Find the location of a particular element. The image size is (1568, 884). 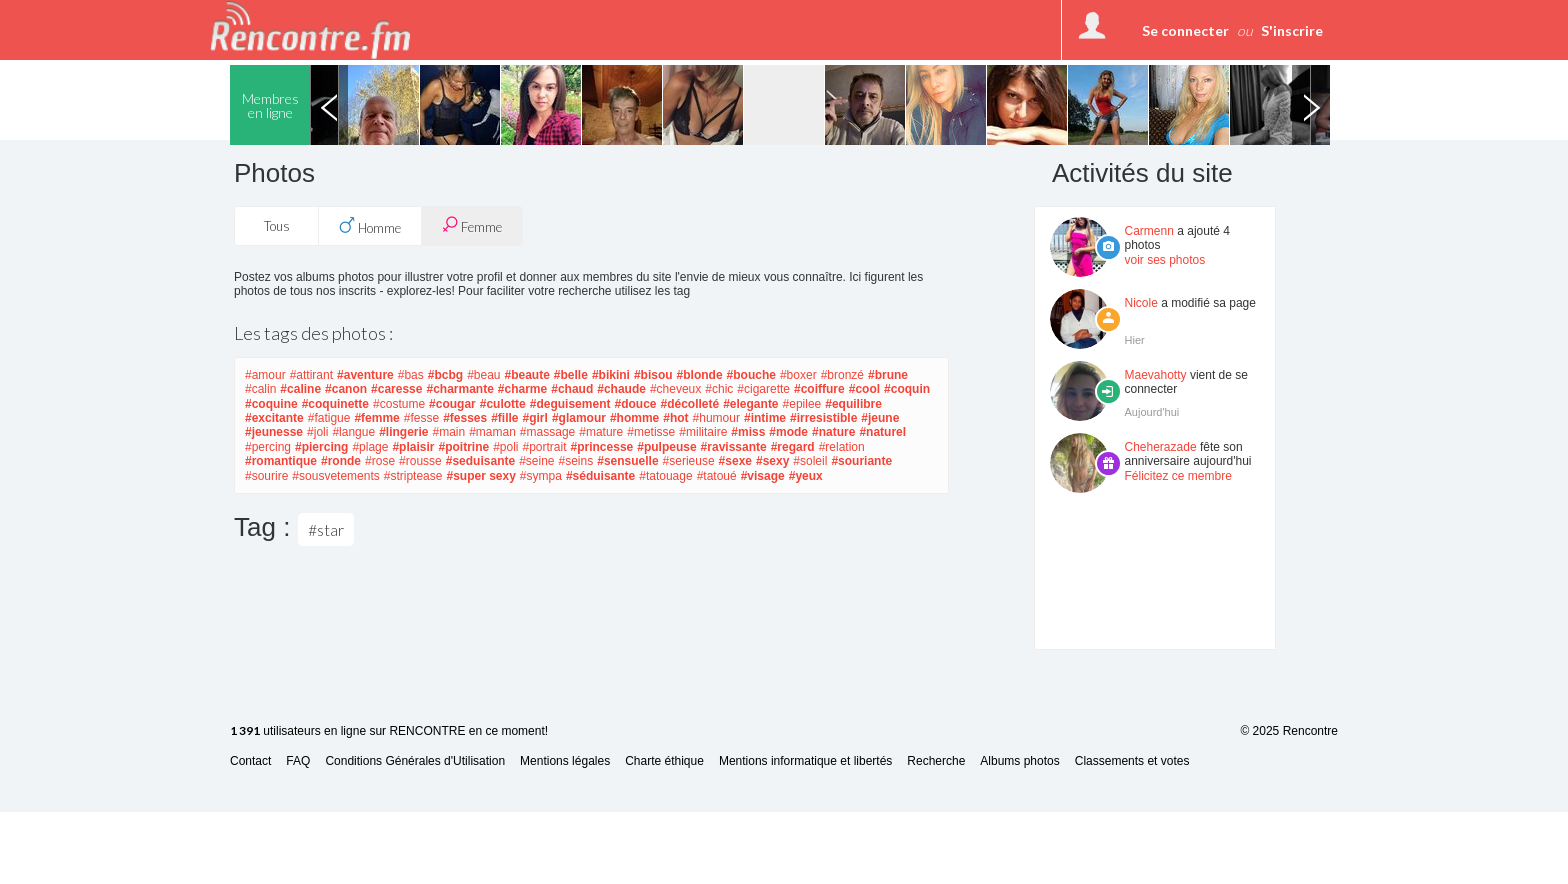

#chaud is located at coordinates (572, 389).